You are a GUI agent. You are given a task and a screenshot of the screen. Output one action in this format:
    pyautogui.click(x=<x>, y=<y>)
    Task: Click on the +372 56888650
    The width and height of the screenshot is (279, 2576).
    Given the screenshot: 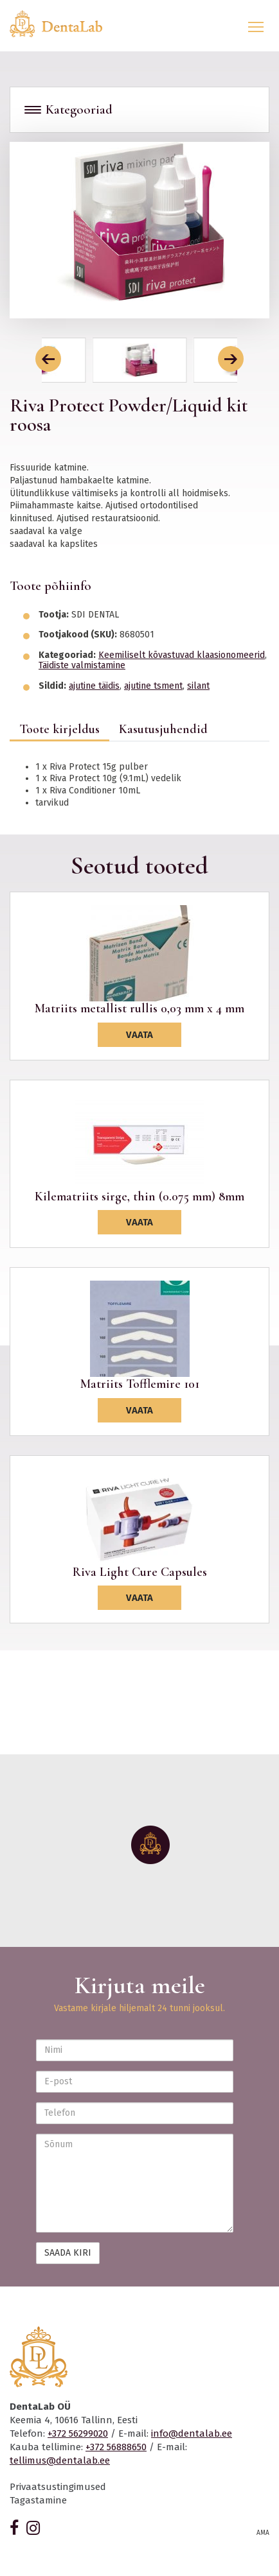 What is the action you would take?
    pyautogui.click(x=116, y=2447)
    